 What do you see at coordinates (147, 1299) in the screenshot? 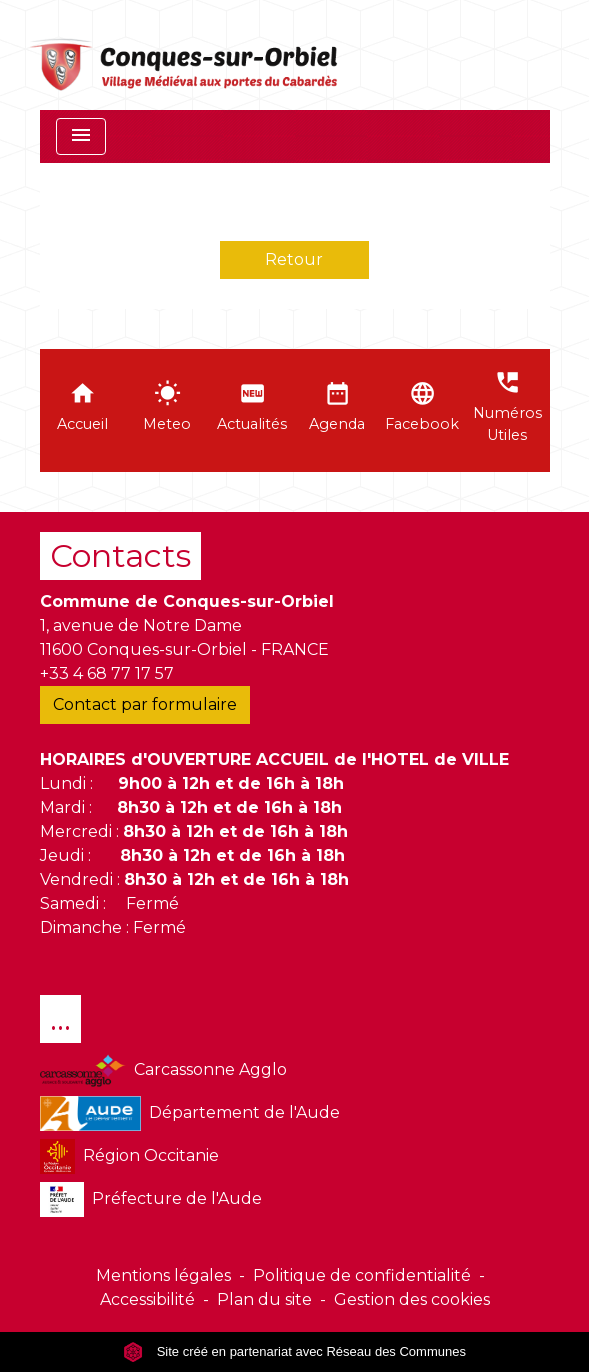
I see `Accessibilité` at bounding box center [147, 1299].